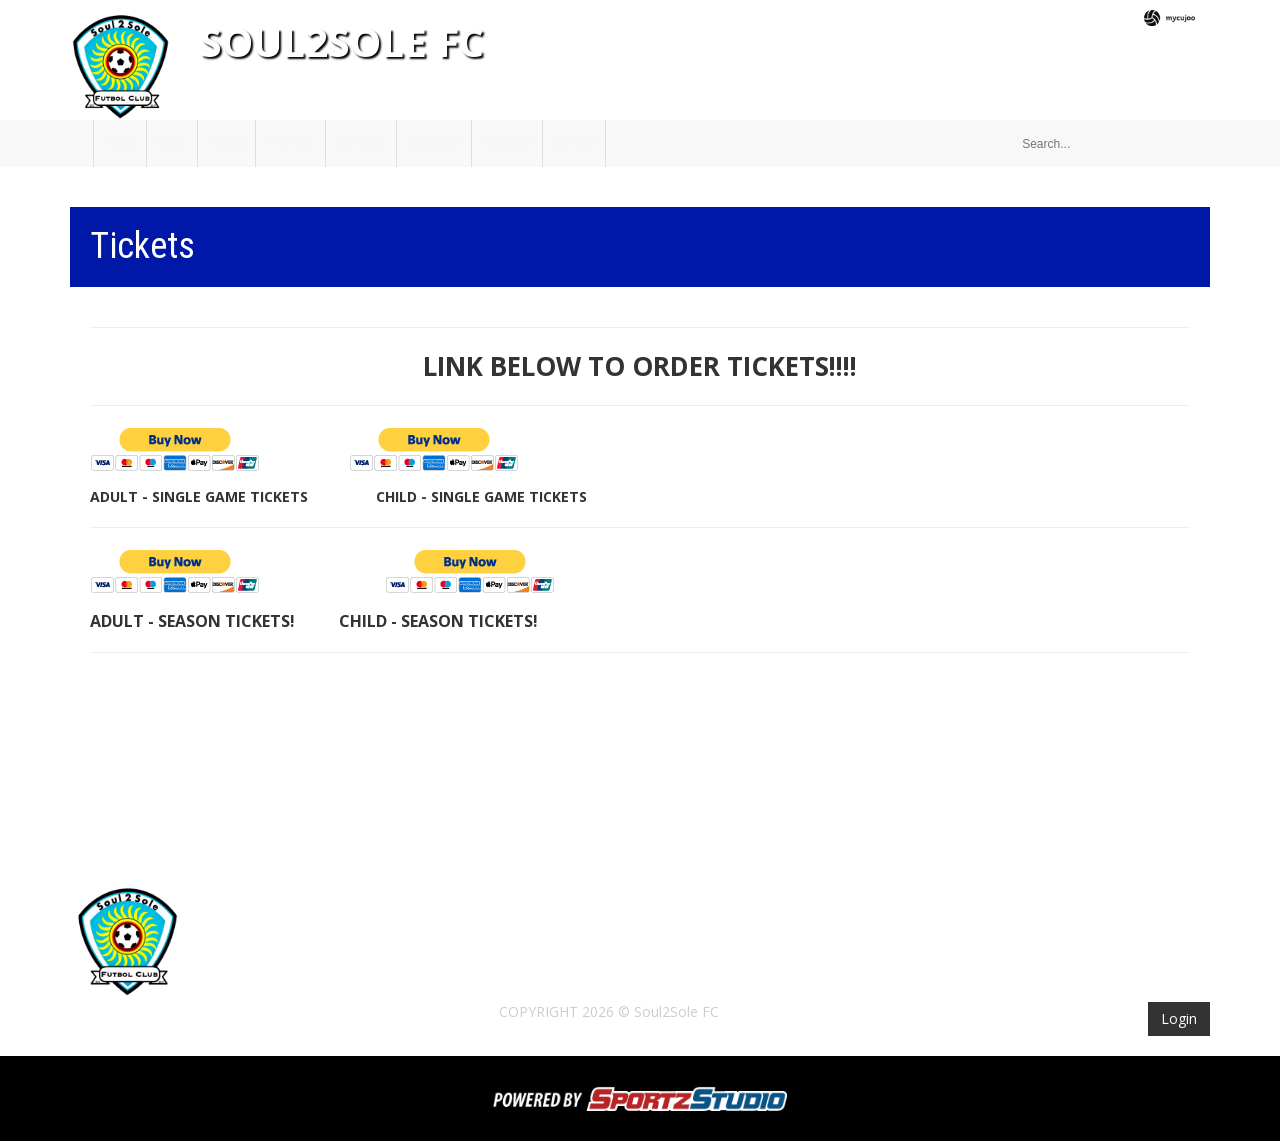 This screenshot has height=1141, width=1280. I want to click on Tickets, so click(227, 143).